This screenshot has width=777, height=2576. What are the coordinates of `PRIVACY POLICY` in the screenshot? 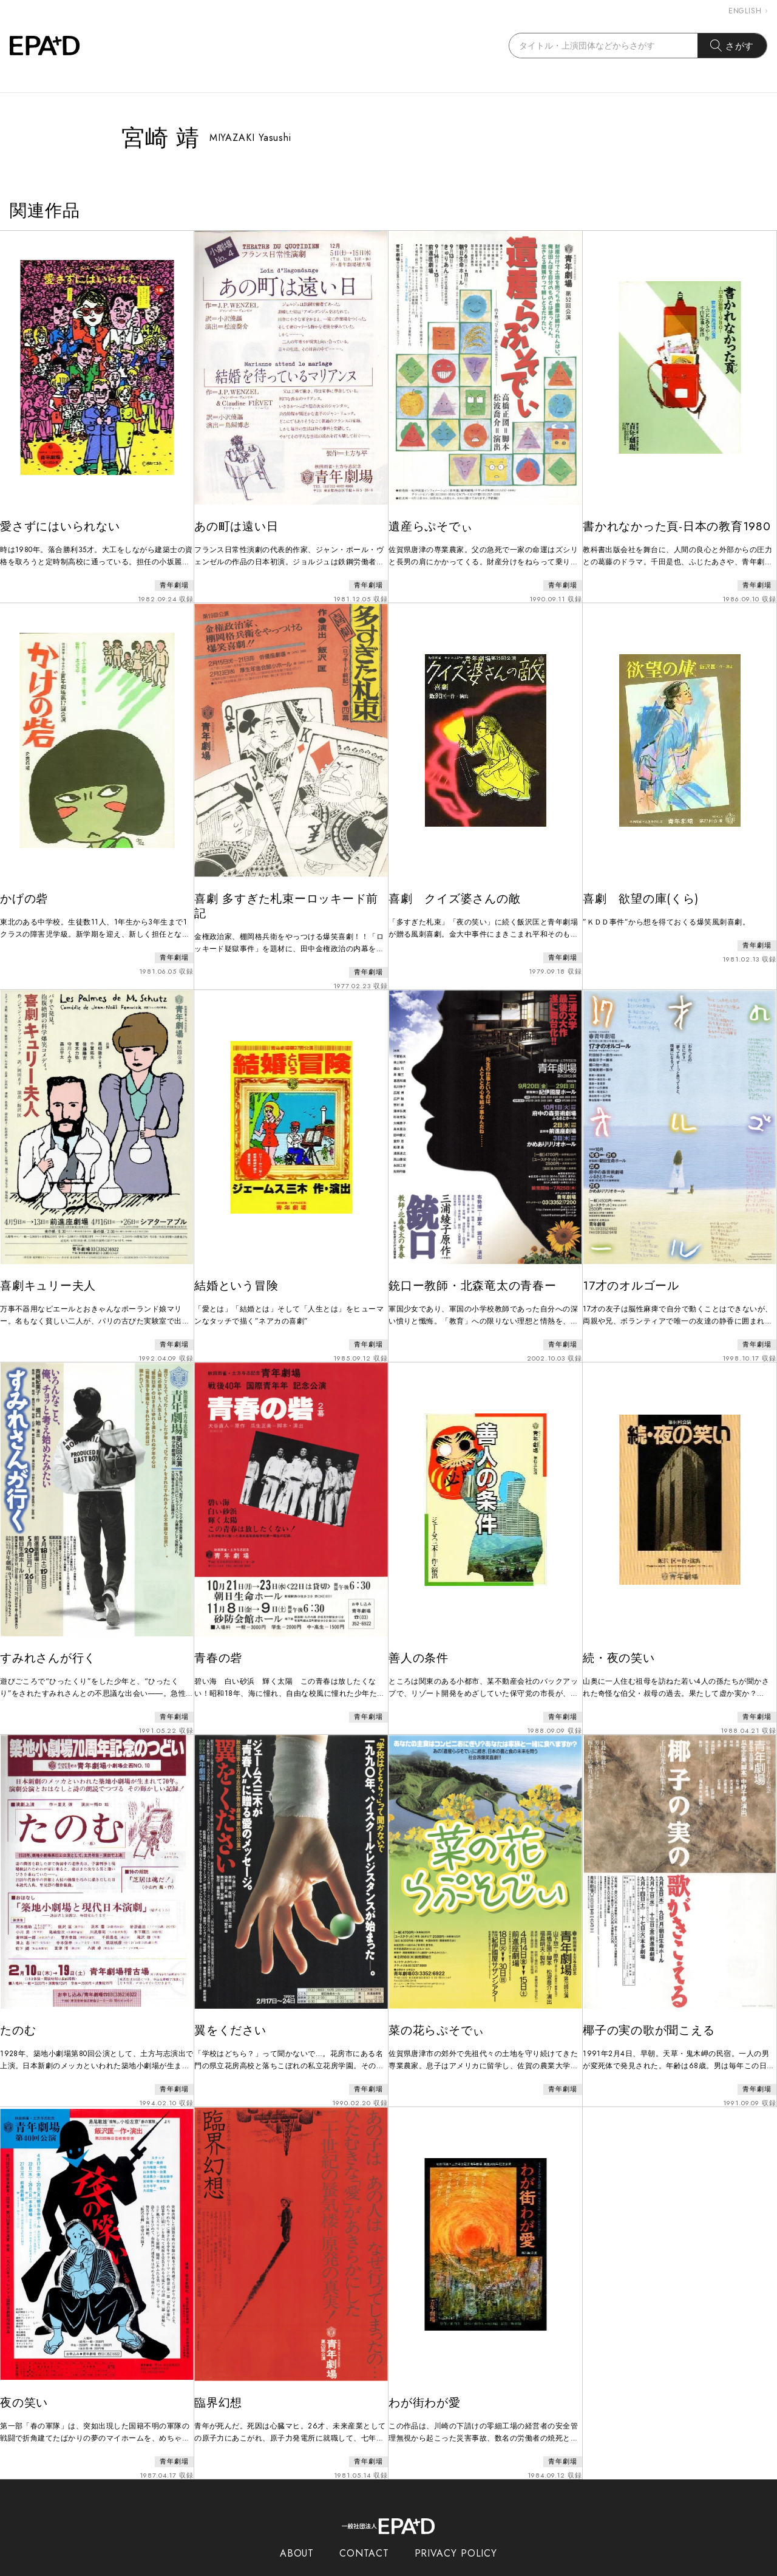 It's located at (456, 2520).